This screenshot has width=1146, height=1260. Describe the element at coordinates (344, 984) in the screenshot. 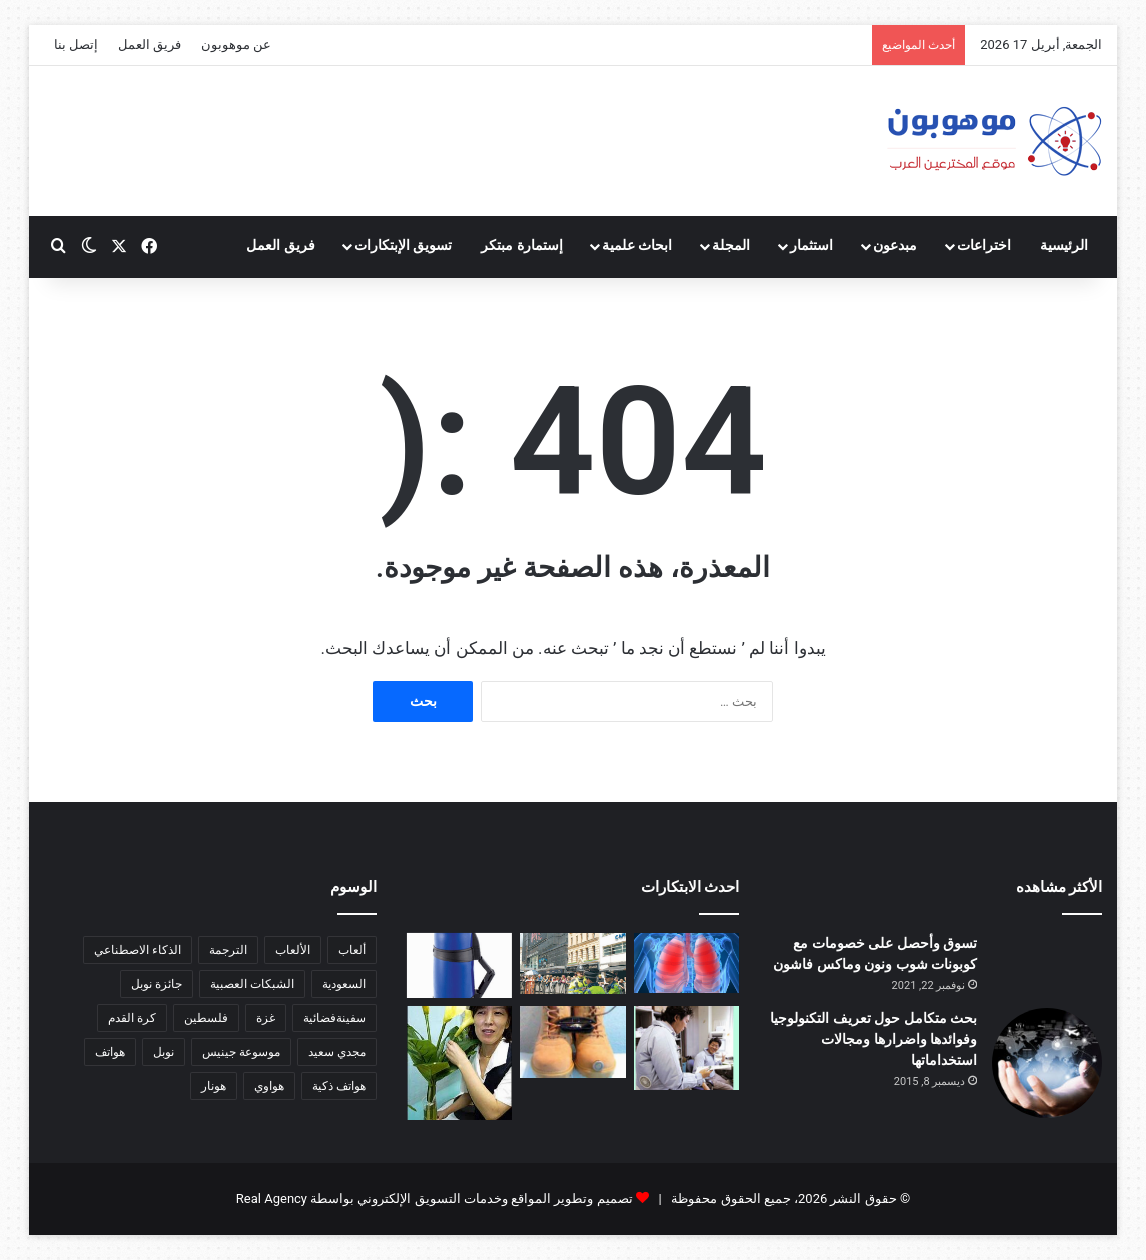

I see `السعودية [السعودية (6 عناصر)]` at that location.